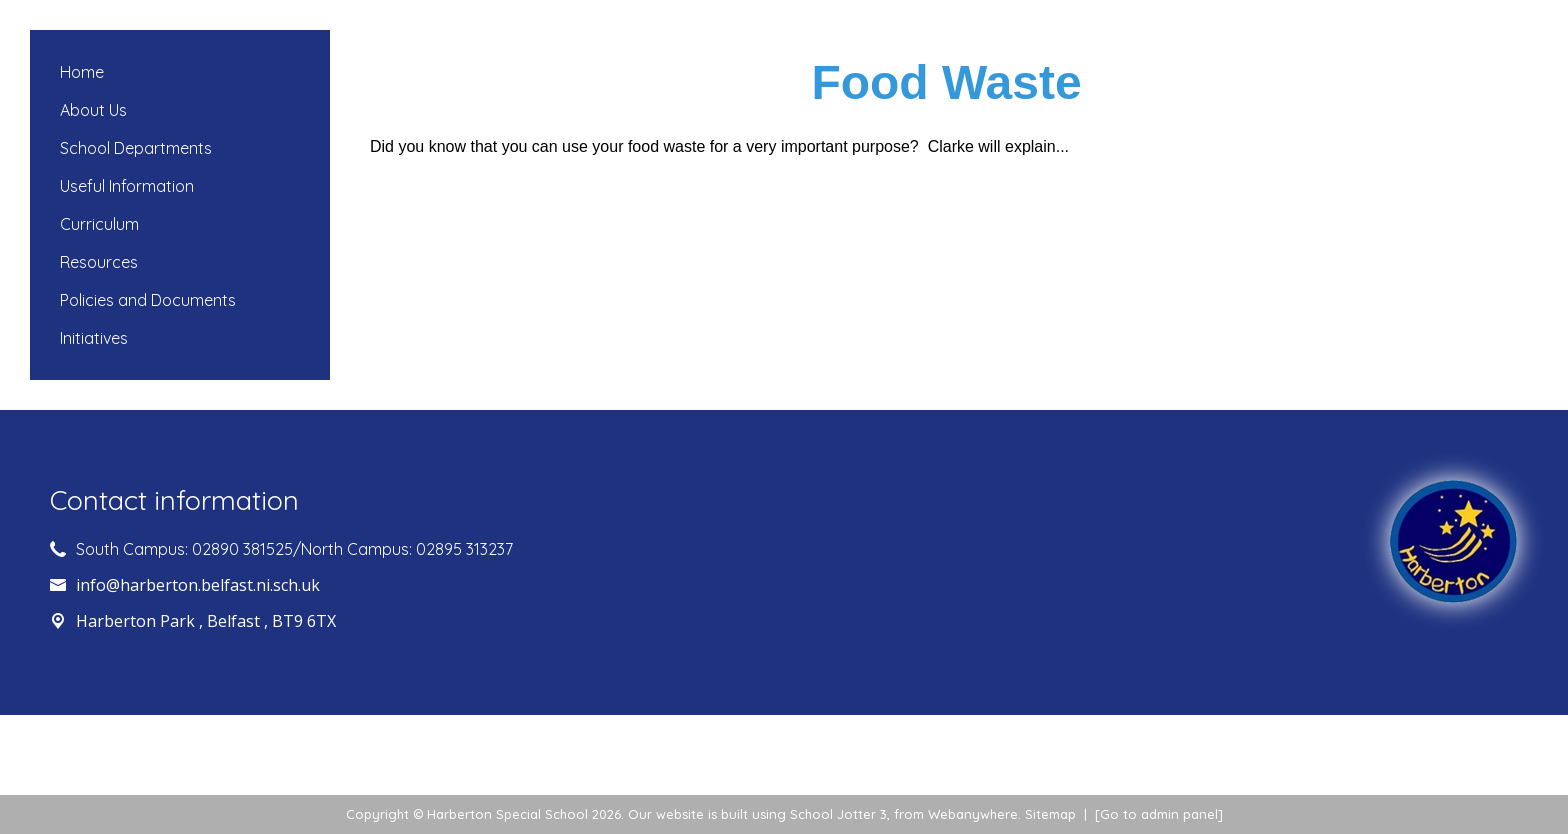 This screenshot has height=834, width=1568. Describe the element at coordinates (99, 224) in the screenshot. I see `Curriculum [menuitem]` at that location.